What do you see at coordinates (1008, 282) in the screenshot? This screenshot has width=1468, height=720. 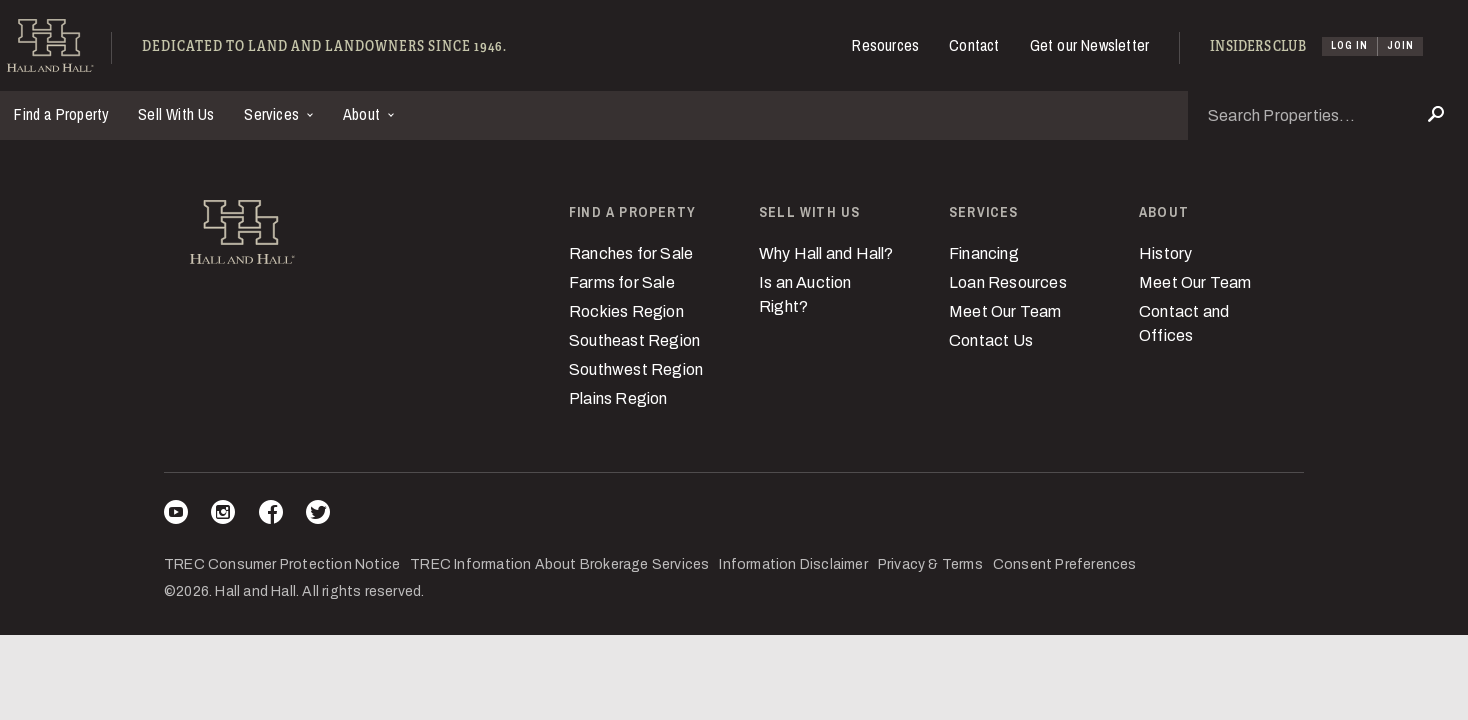 I see `Loan Resources` at bounding box center [1008, 282].